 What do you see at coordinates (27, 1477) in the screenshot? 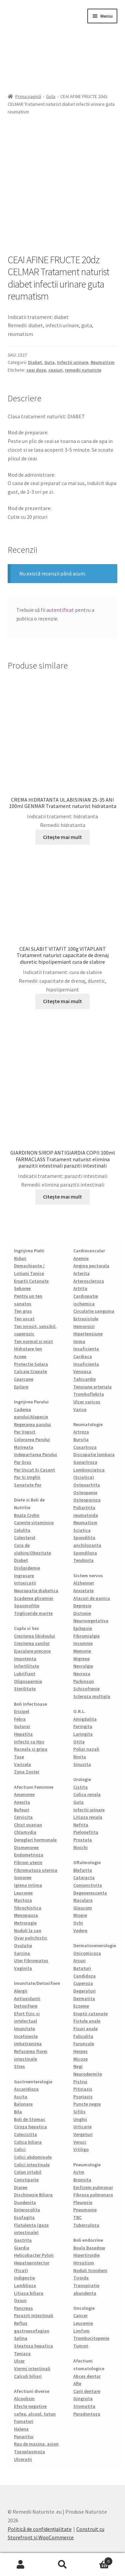
I see `Par Si Unghii` at bounding box center [27, 1477].